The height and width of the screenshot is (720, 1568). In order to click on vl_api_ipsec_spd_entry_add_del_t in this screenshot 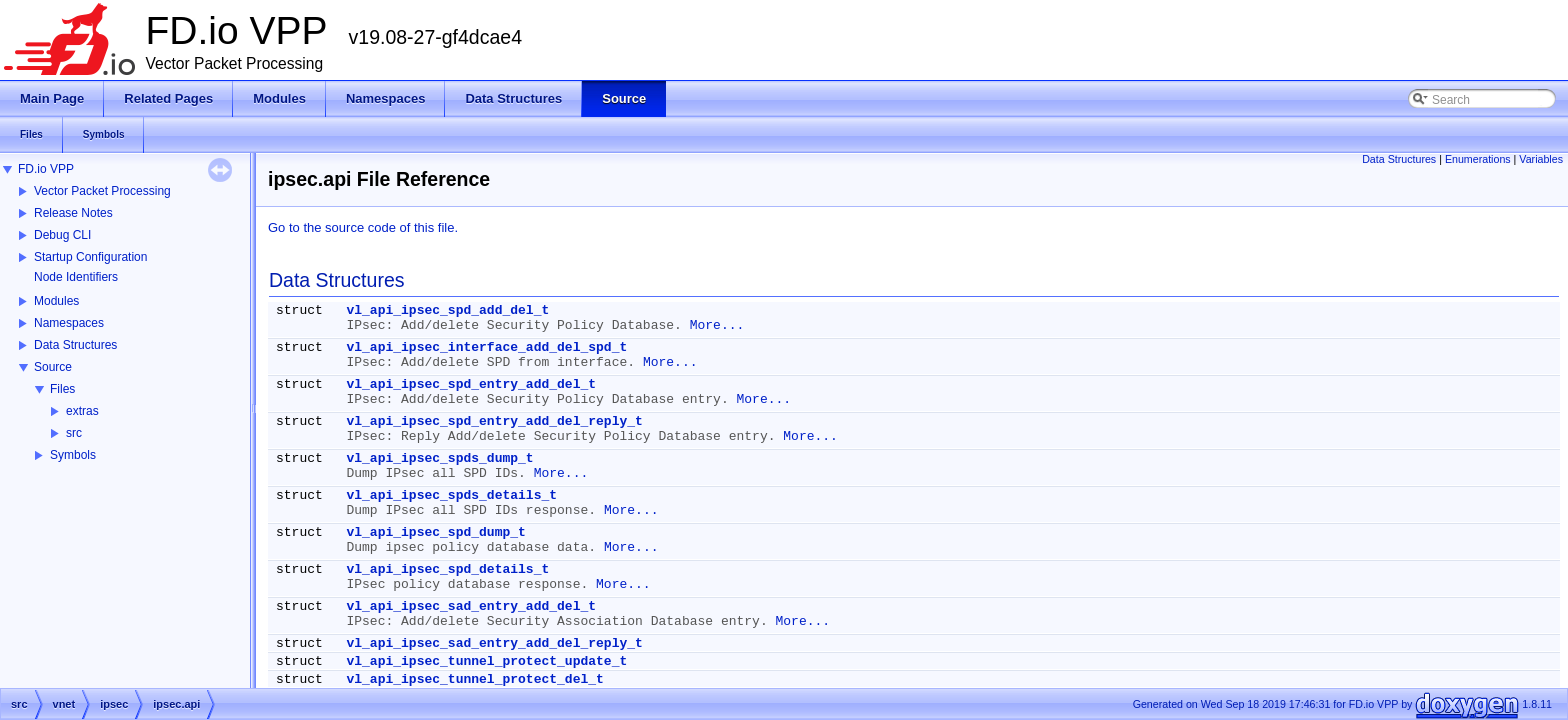, I will do `click(471, 384)`.